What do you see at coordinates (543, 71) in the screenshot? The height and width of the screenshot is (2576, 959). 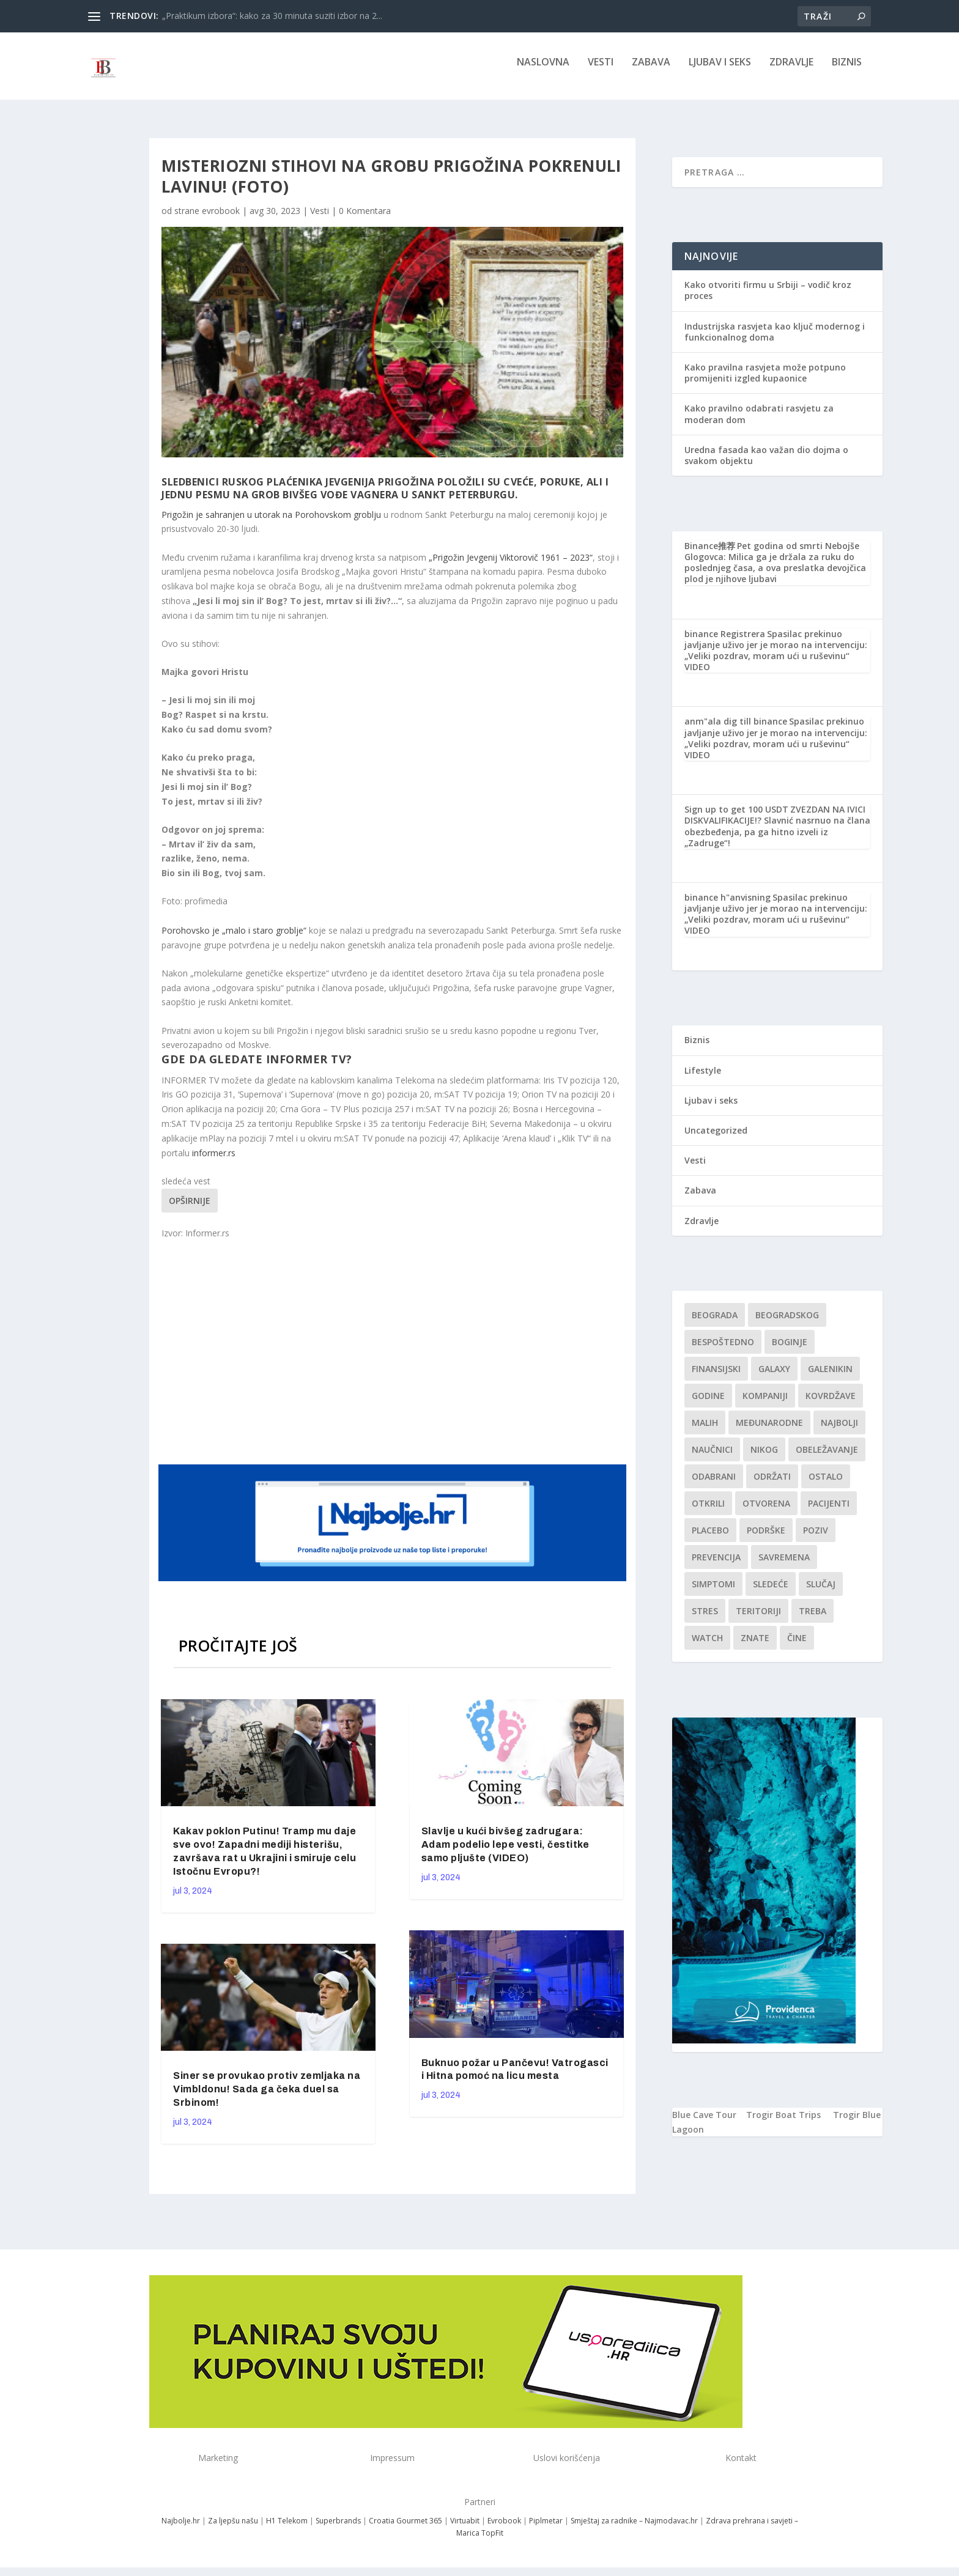 I see `NASLOVNA` at bounding box center [543, 71].